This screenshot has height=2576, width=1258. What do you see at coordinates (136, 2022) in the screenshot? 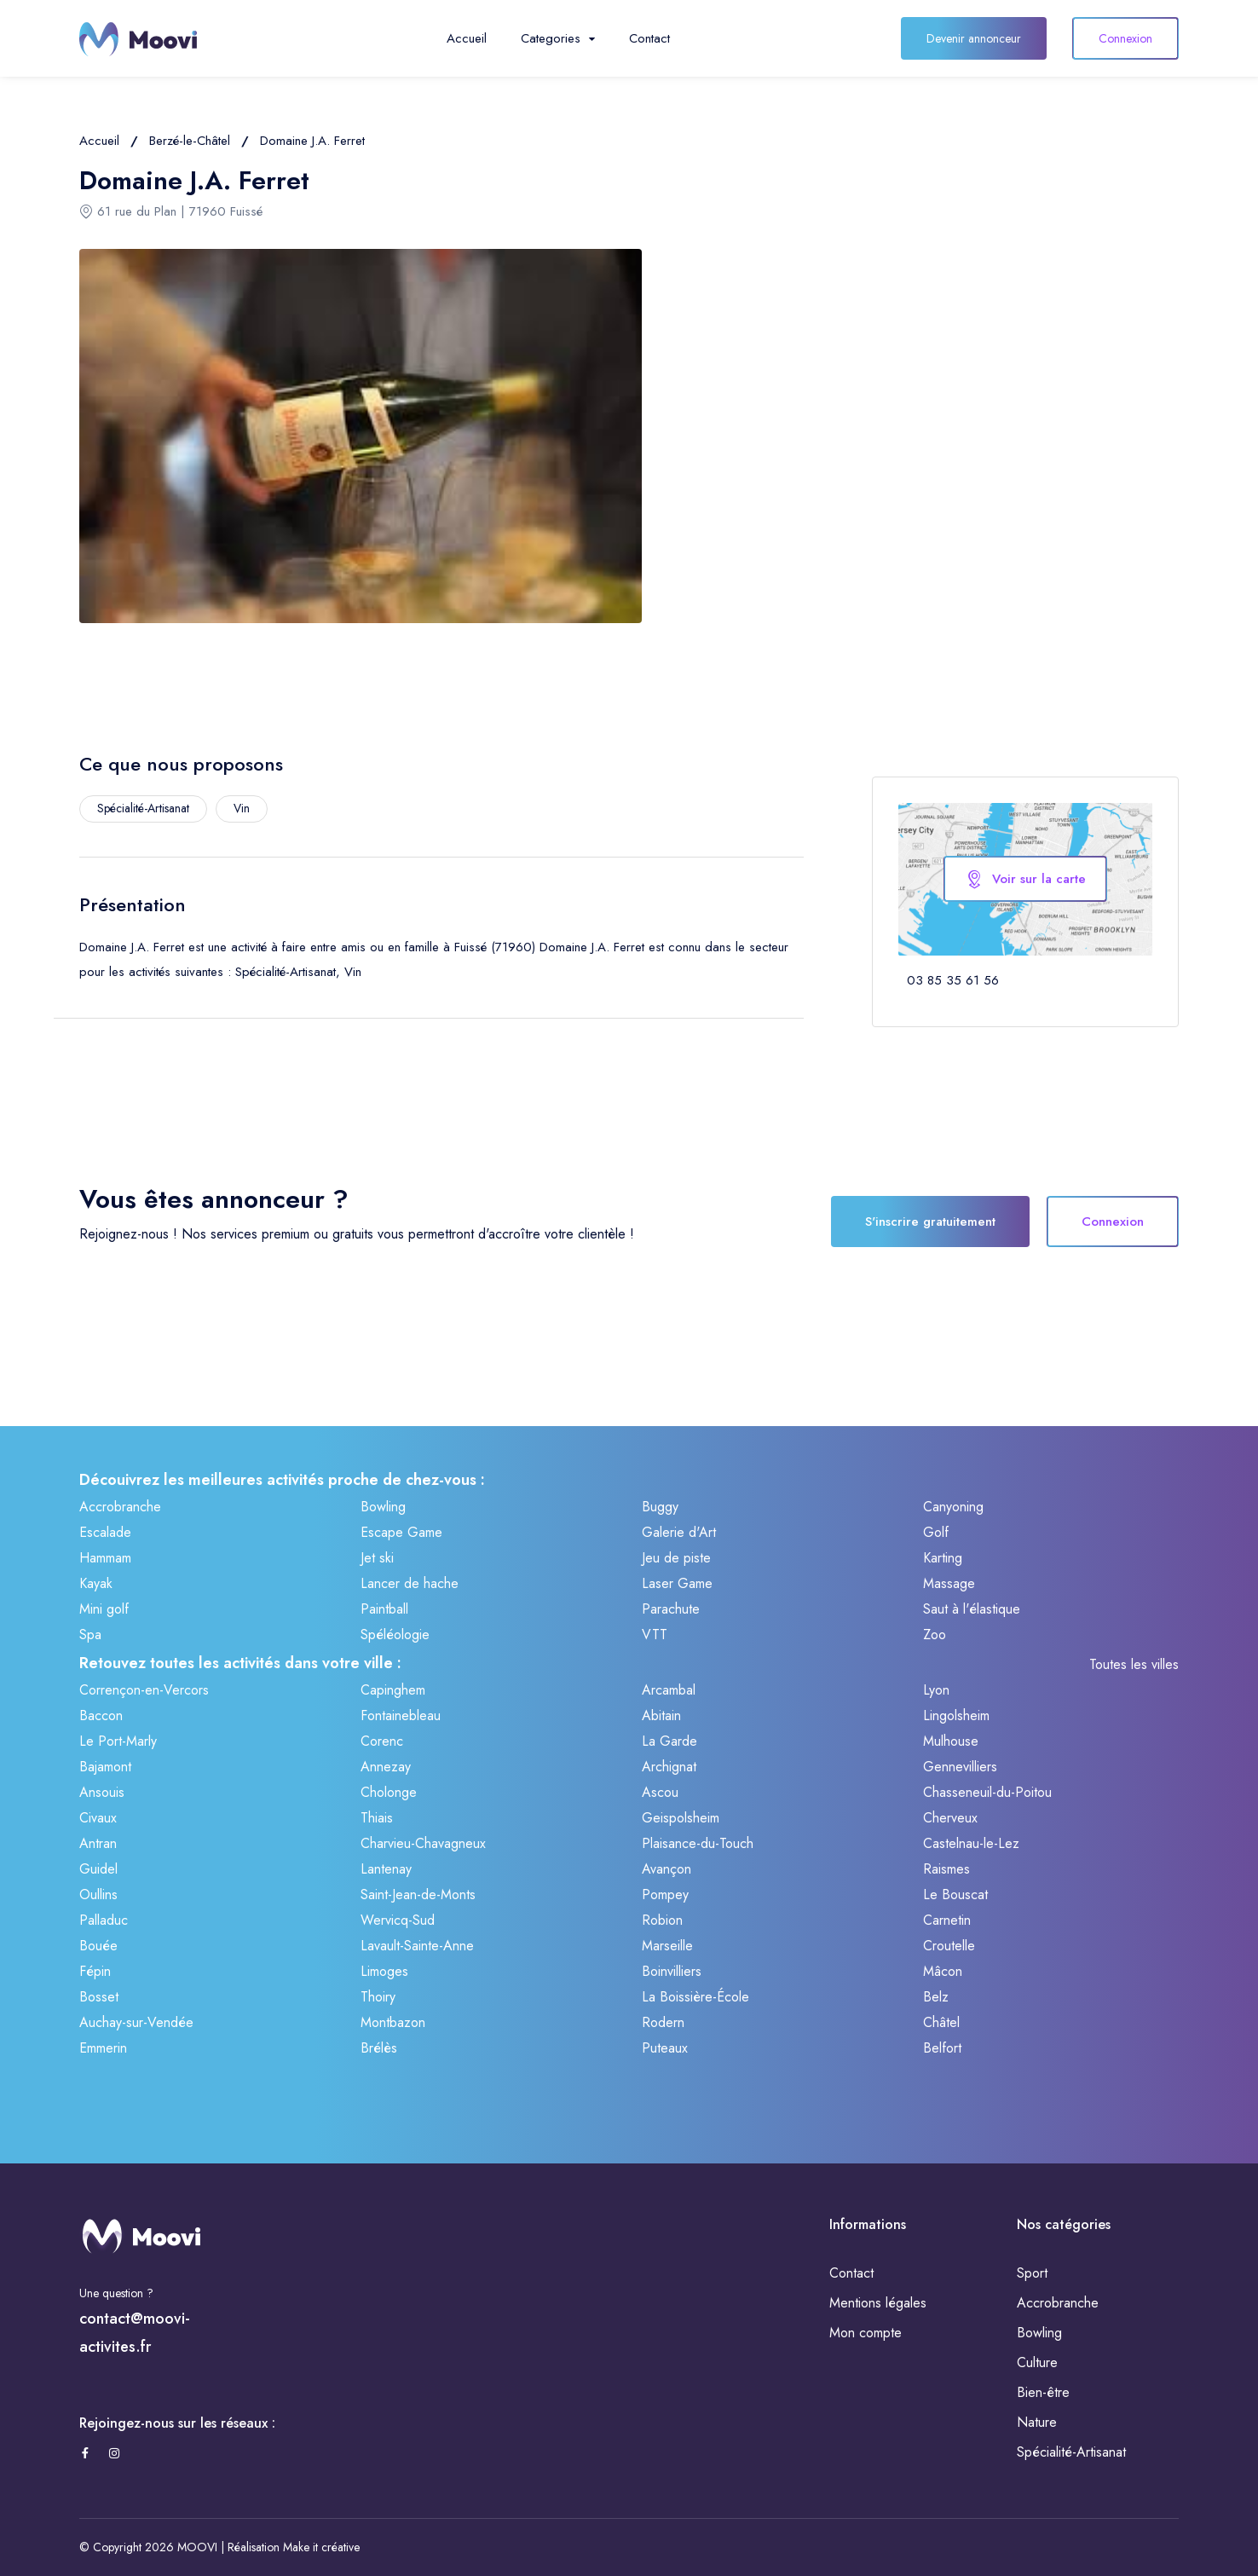
I see `Auchay-sur-Vendée` at bounding box center [136, 2022].